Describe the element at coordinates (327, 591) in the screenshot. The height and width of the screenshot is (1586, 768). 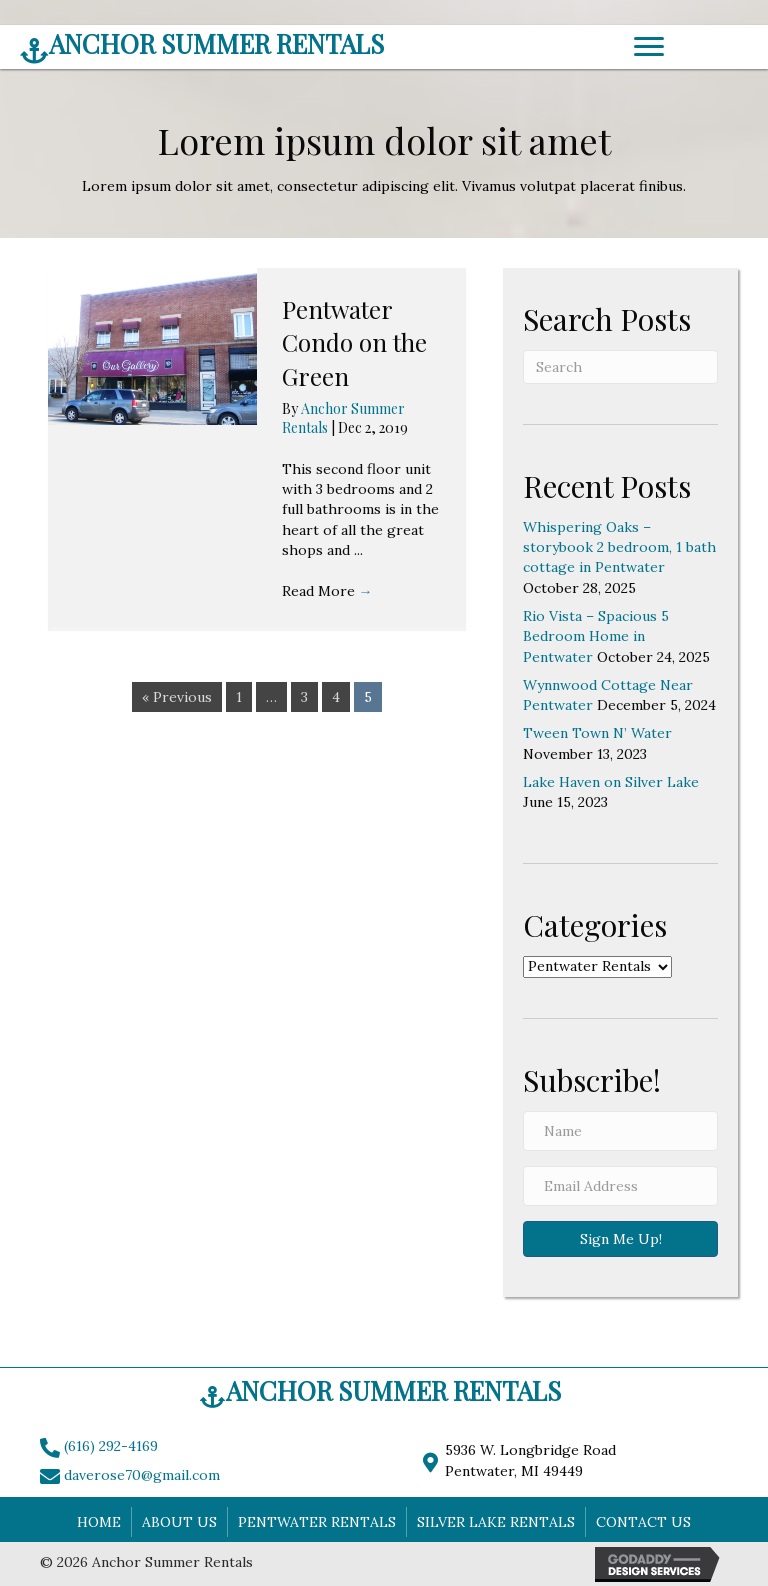
I see `Read More` at that location.